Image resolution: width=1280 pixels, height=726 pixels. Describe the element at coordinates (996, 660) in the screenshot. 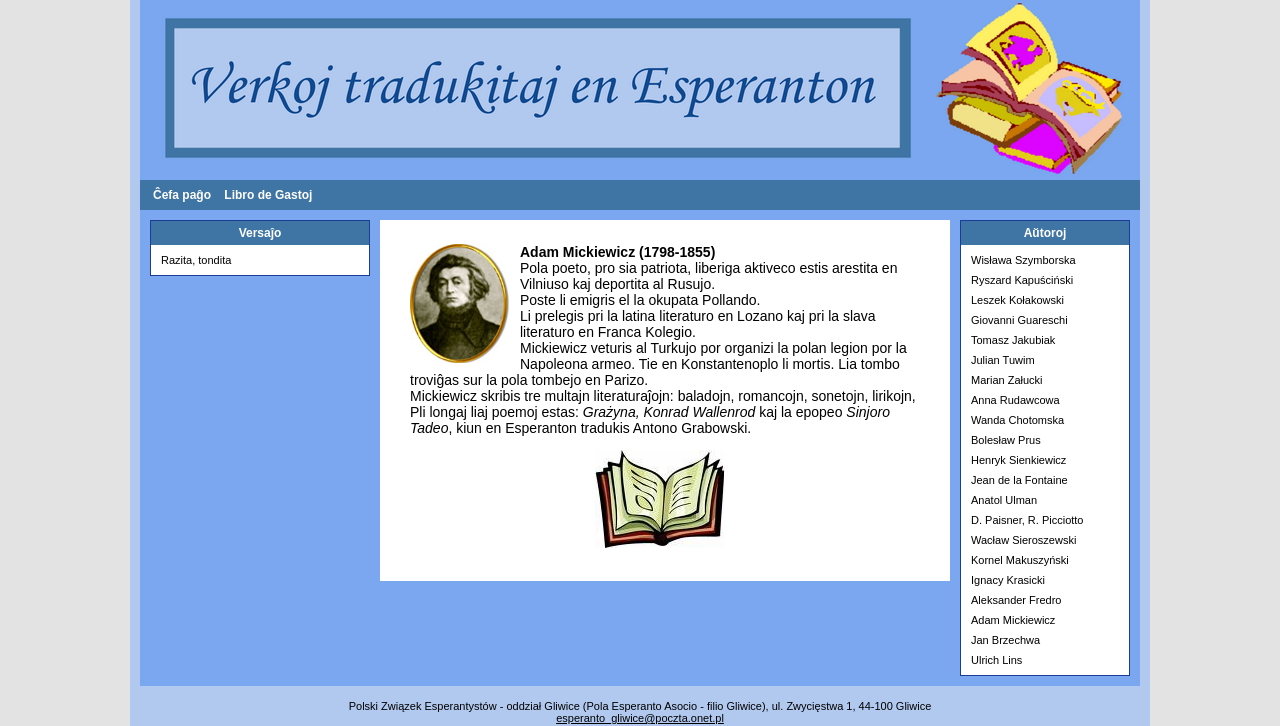

I see `Ulrich Lins` at that location.